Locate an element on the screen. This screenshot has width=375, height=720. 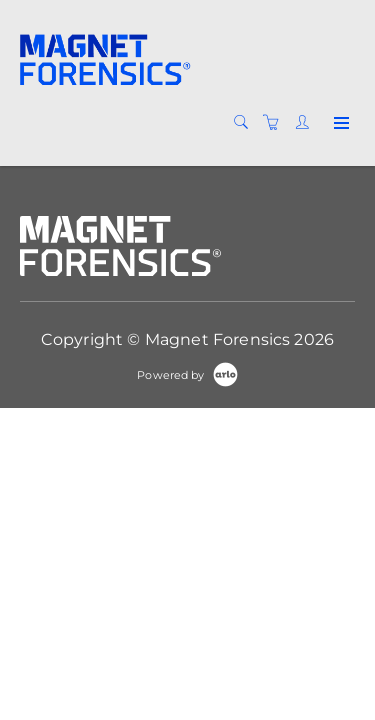
[Customer portal] is located at coordinates (307, 123).